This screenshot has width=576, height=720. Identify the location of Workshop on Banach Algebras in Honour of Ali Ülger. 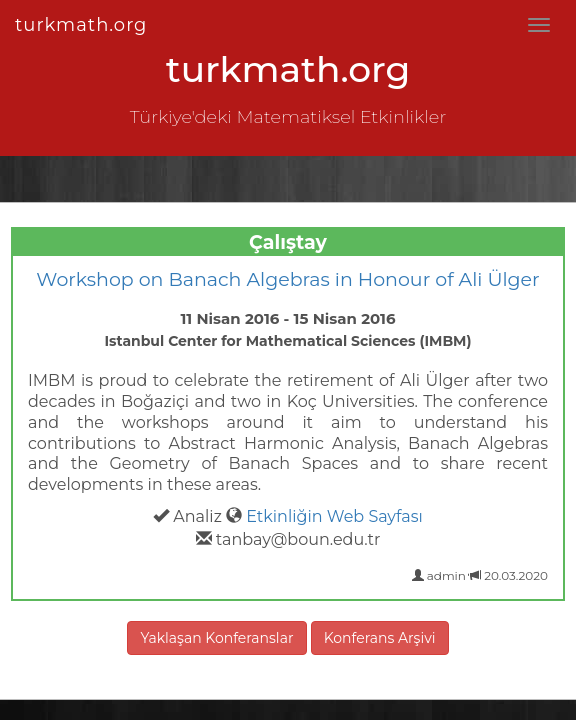
(287, 279).